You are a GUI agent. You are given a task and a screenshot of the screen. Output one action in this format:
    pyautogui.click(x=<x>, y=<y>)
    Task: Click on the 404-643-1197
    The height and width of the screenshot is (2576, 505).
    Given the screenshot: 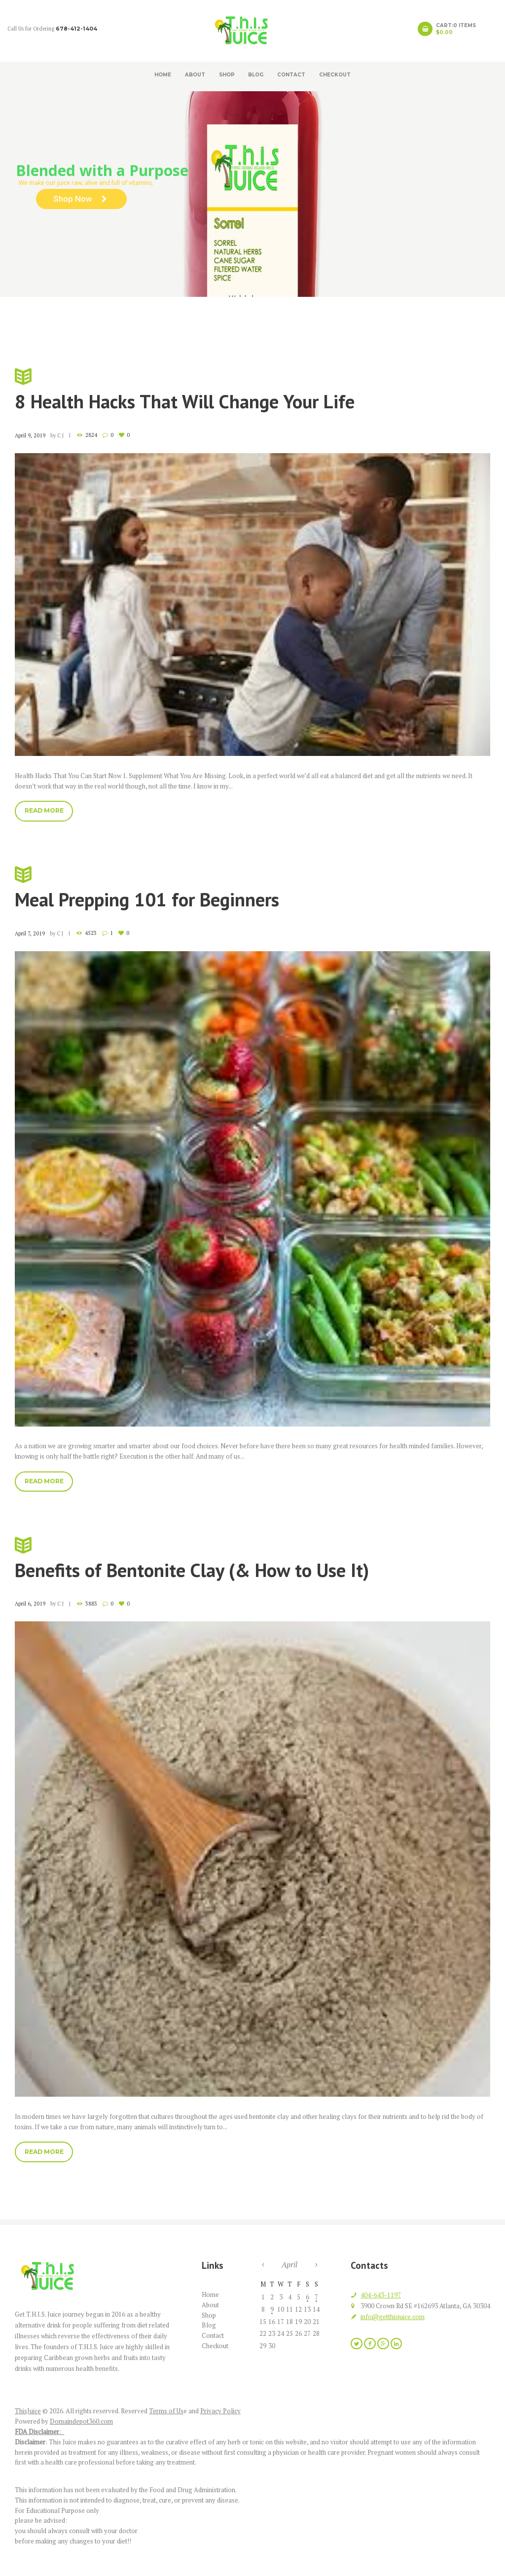 What is the action you would take?
    pyautogui.click(x=381, y=2294)
    